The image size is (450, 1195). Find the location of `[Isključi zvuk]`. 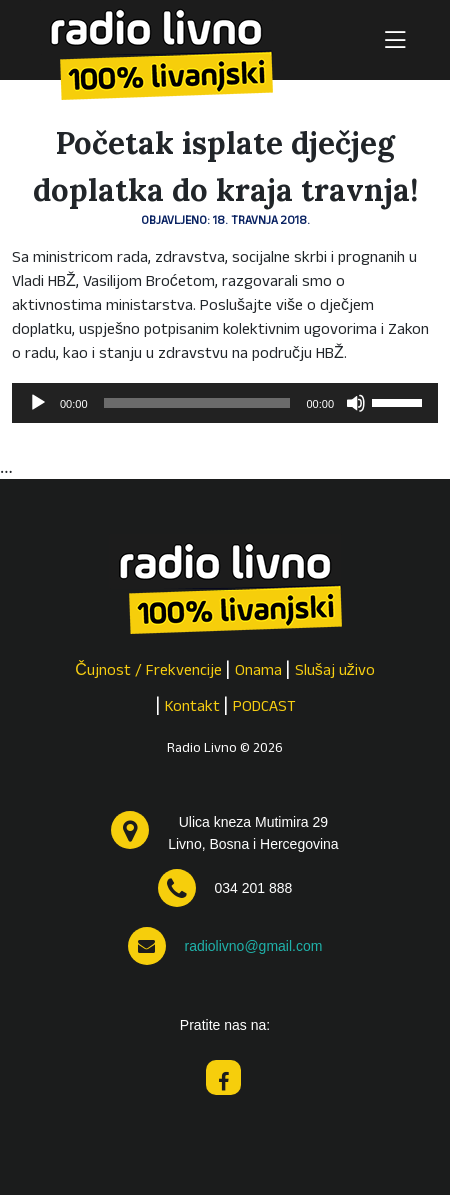

[Isključi zvuk] is located at coordinates (356, 403).